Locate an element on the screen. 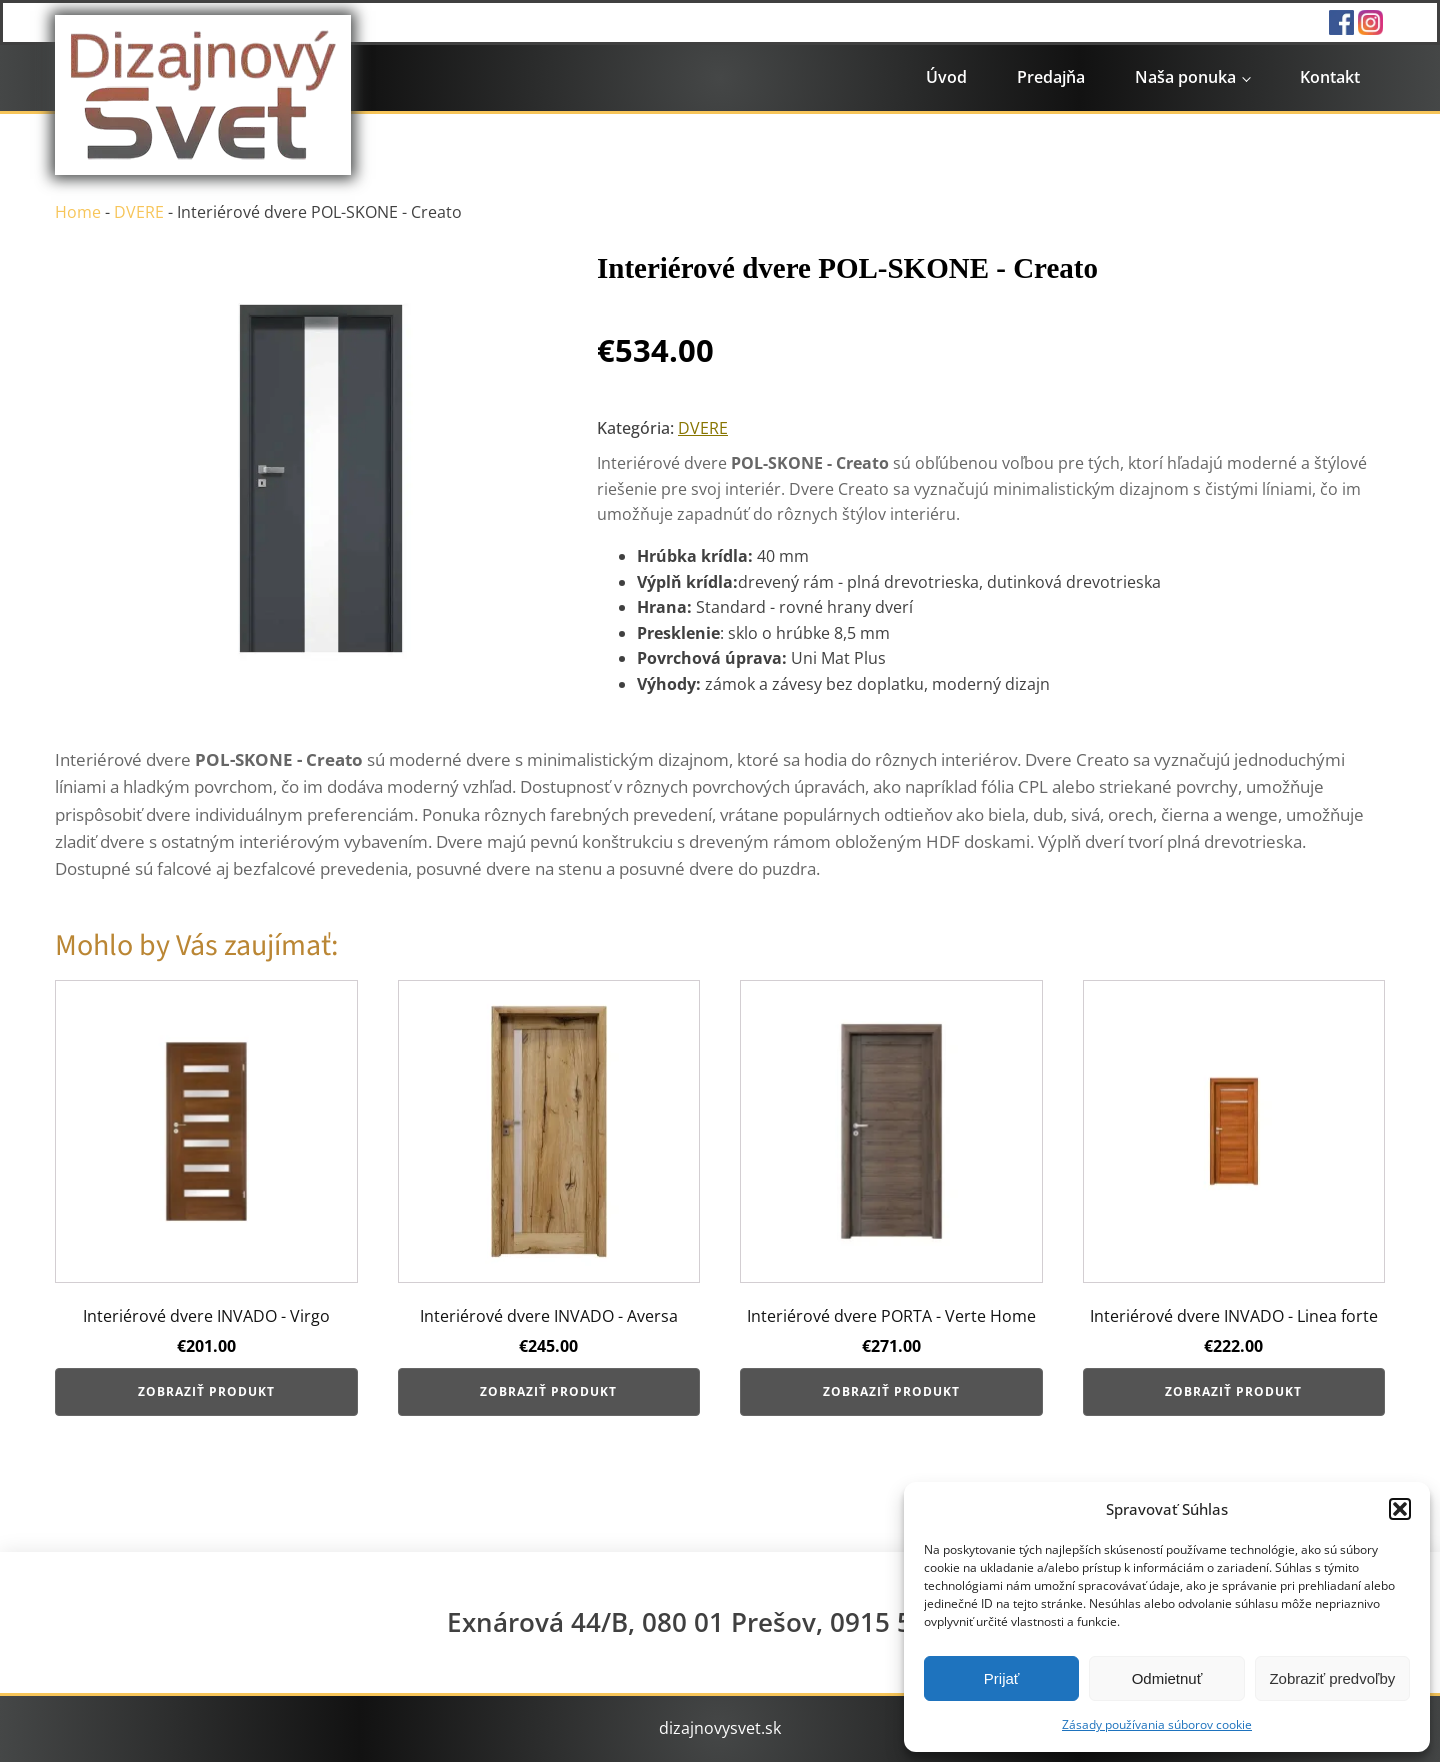 Image resolution: width=1440 pixels, height=1762 pixels. Prijať is located at coordinates (1002, 1678).